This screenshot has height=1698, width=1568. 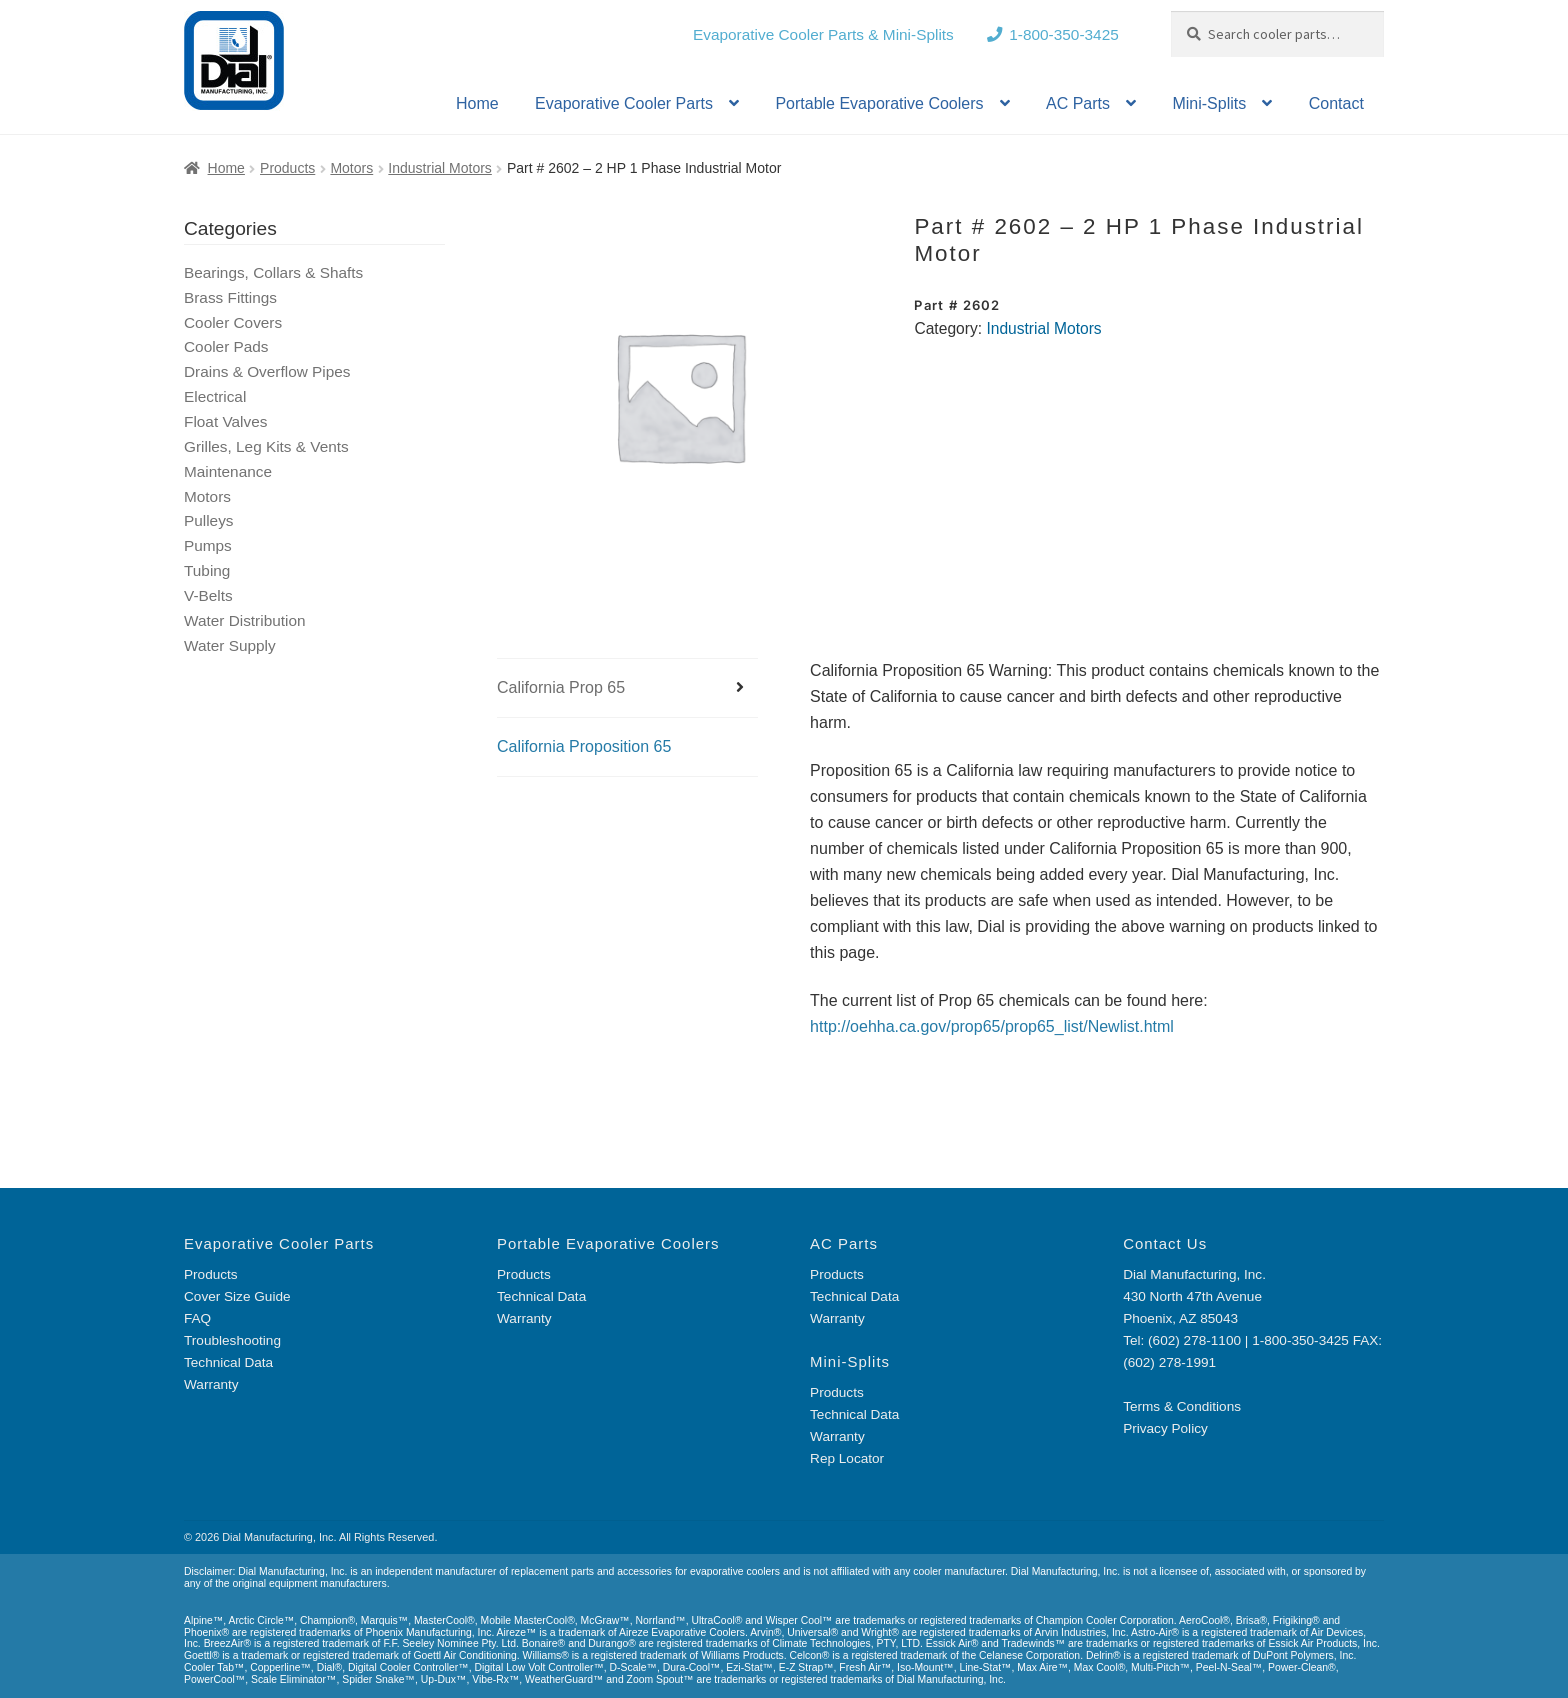 What do you see at coordinates (1064, 34) in the screenshot?
I see `1-800-350-3425` at bounding box center [1064, 34].